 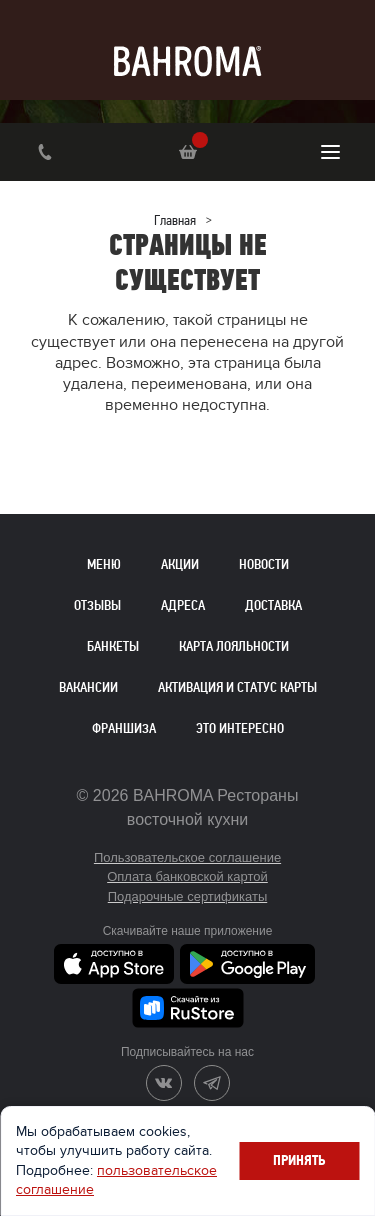 What do you see at coordinates (264, 564) in the screenshot?
I see `Новости` at bounding box center [264, 564].